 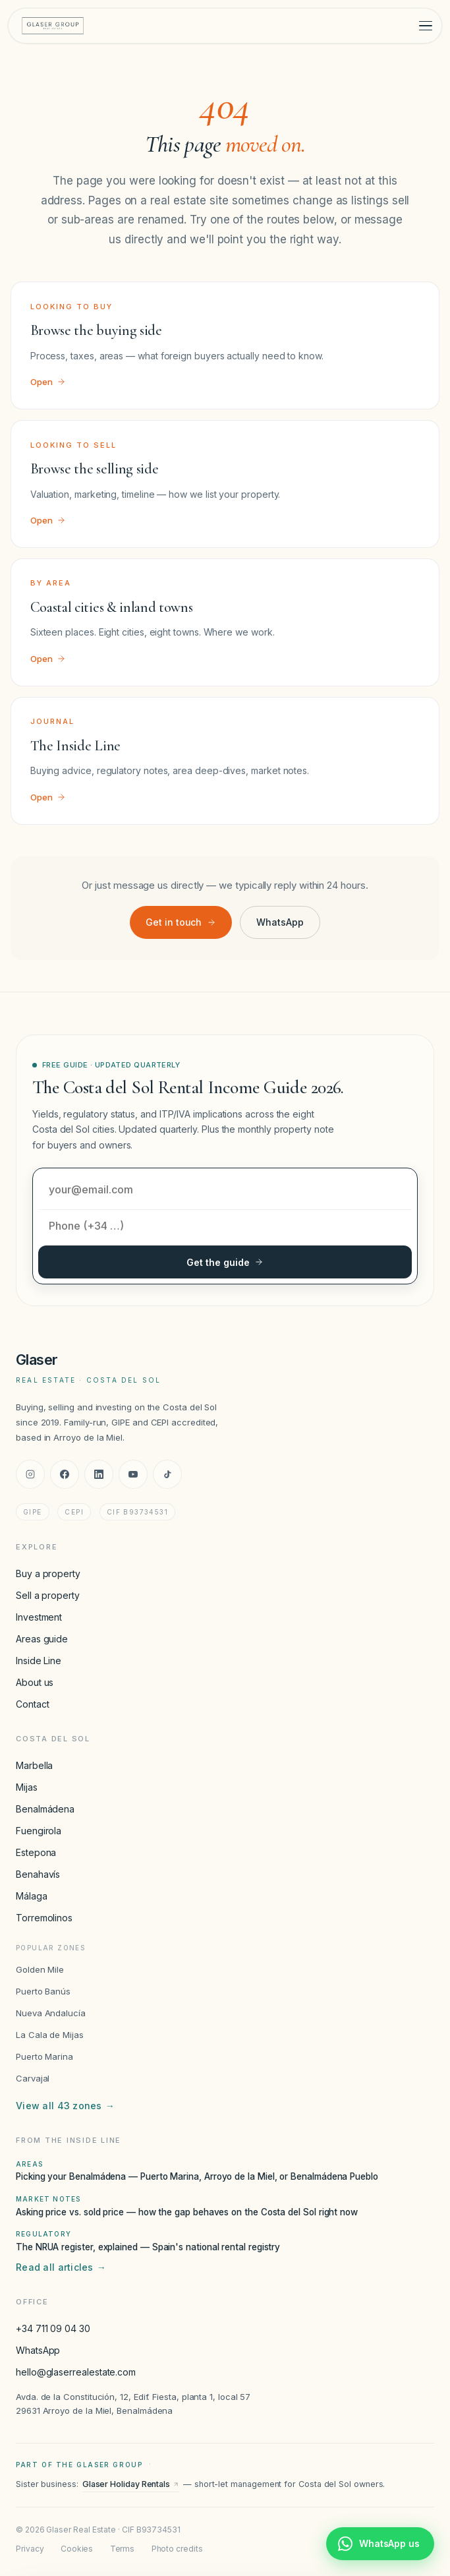 I want to click on Read all articles, so click(x=61, y=2267).